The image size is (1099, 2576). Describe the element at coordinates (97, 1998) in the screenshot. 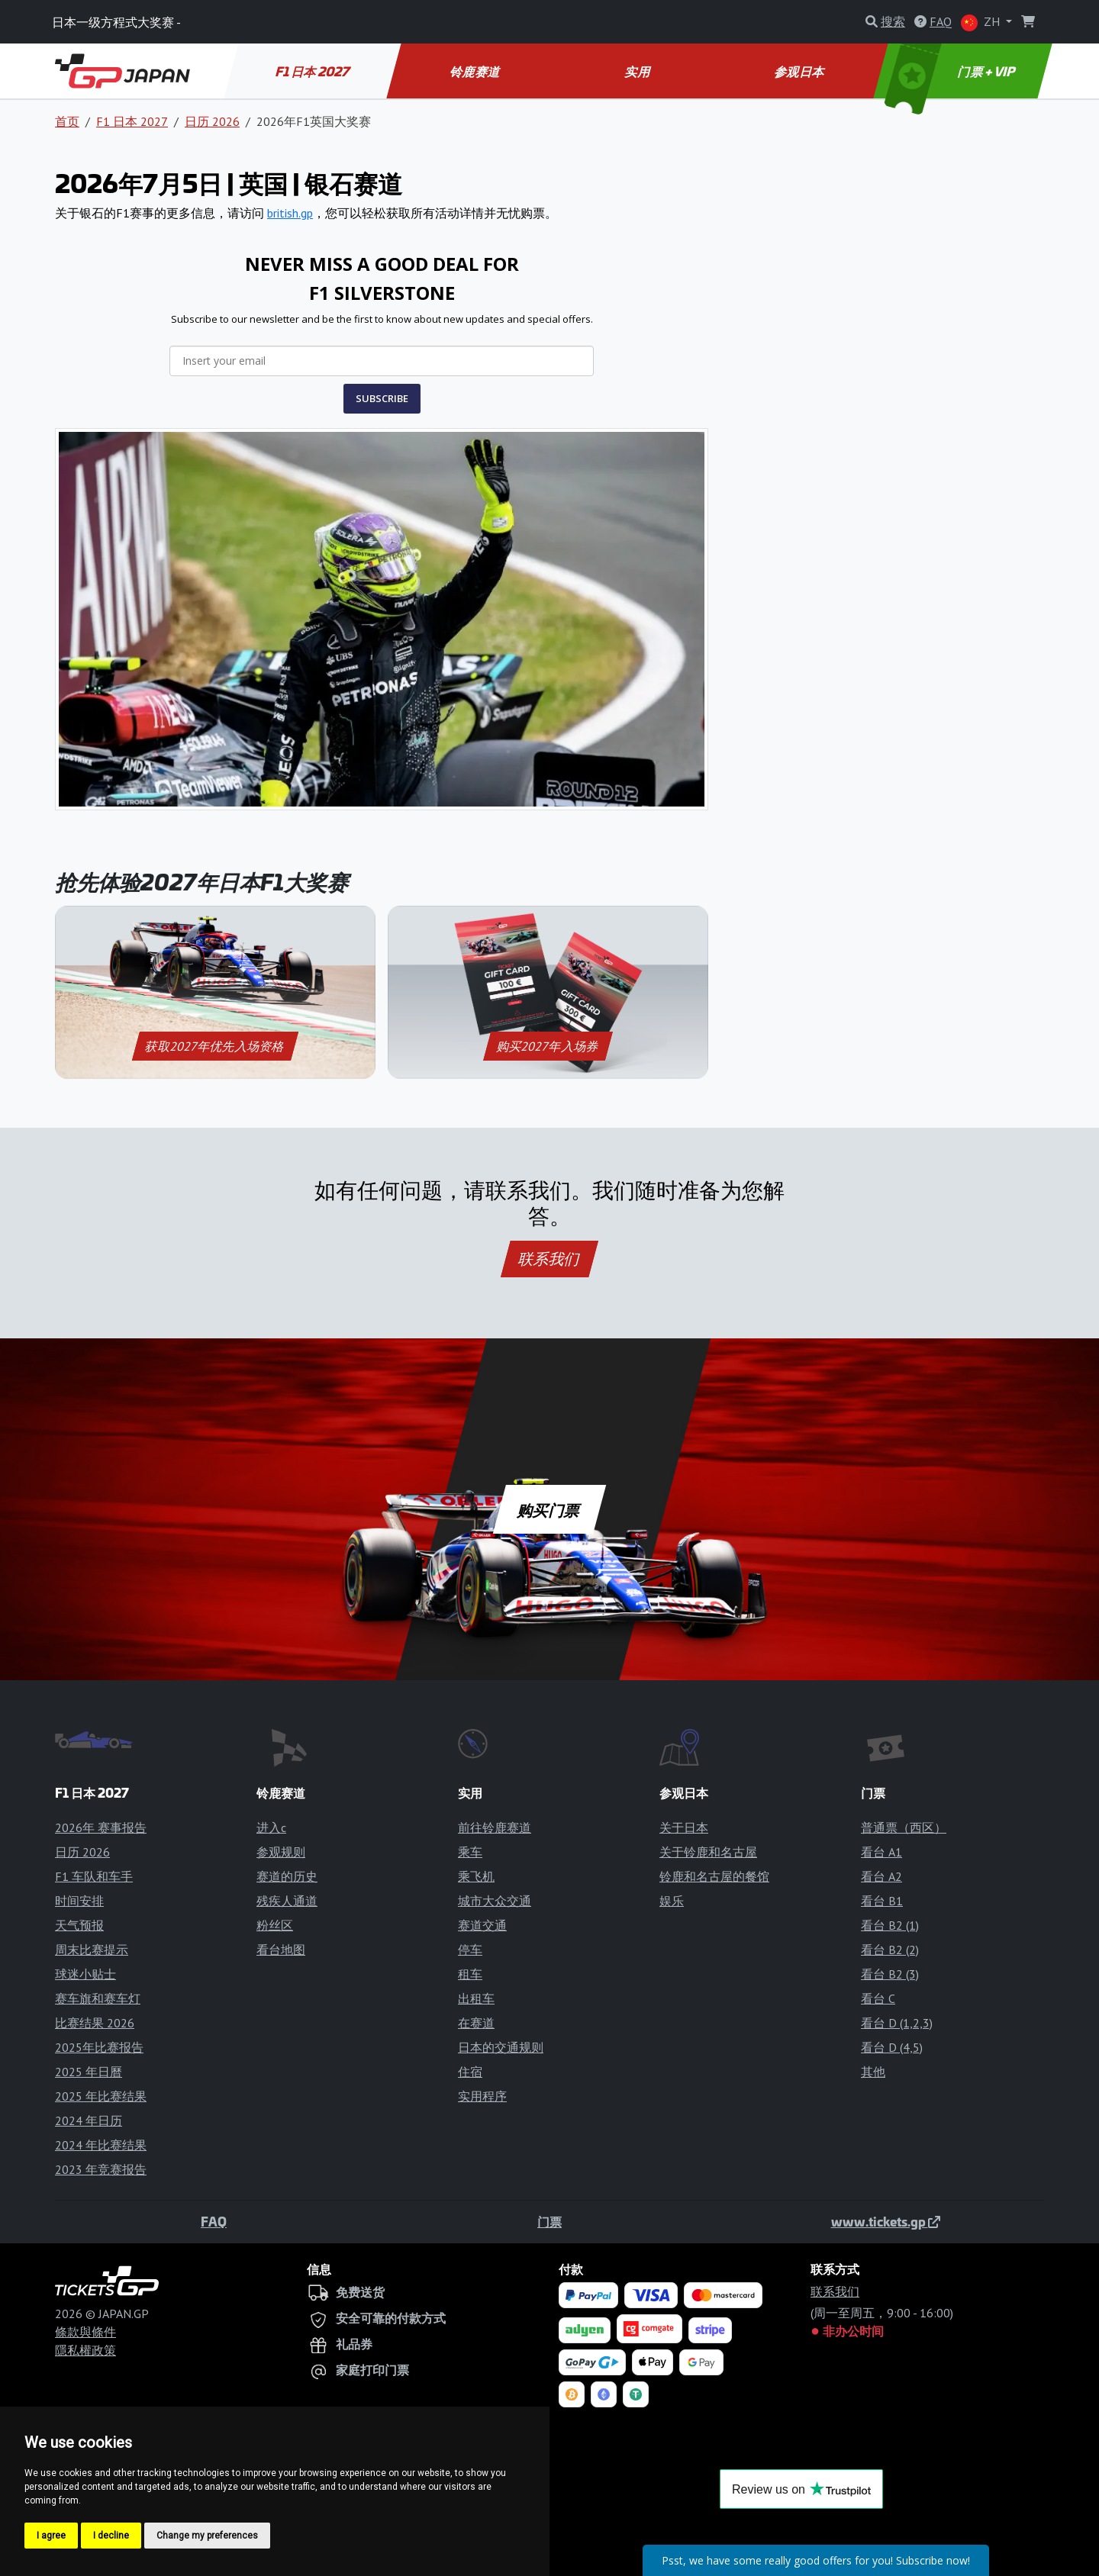

I see `赛车旗和赛车灯` at that location.